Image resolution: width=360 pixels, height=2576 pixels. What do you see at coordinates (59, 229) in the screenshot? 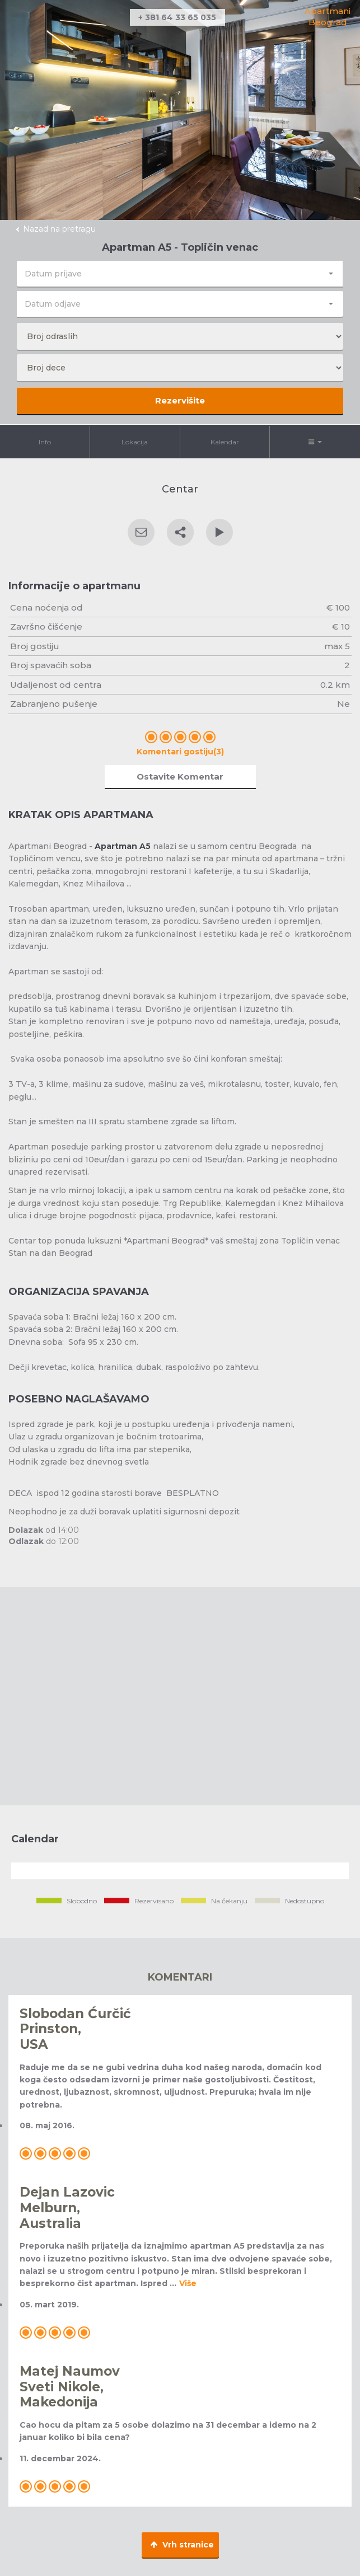
I see `Nazad na pretragu` at bounding box center [59, 229].